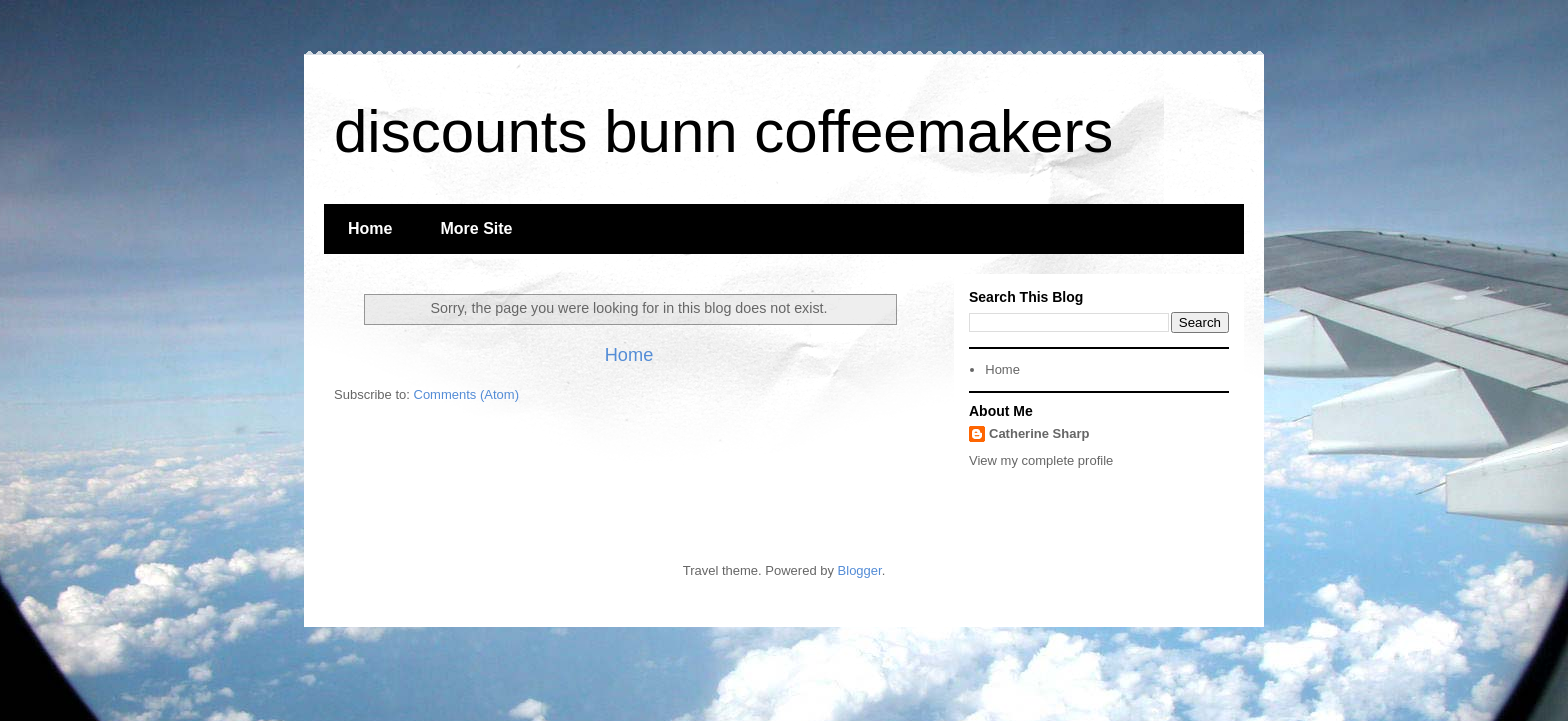 The height and width of the screenshot is (721, 1568). Describe the element at coordinates (1039, 433) in the screenshot. I see `Catherine Sharp` at that location.